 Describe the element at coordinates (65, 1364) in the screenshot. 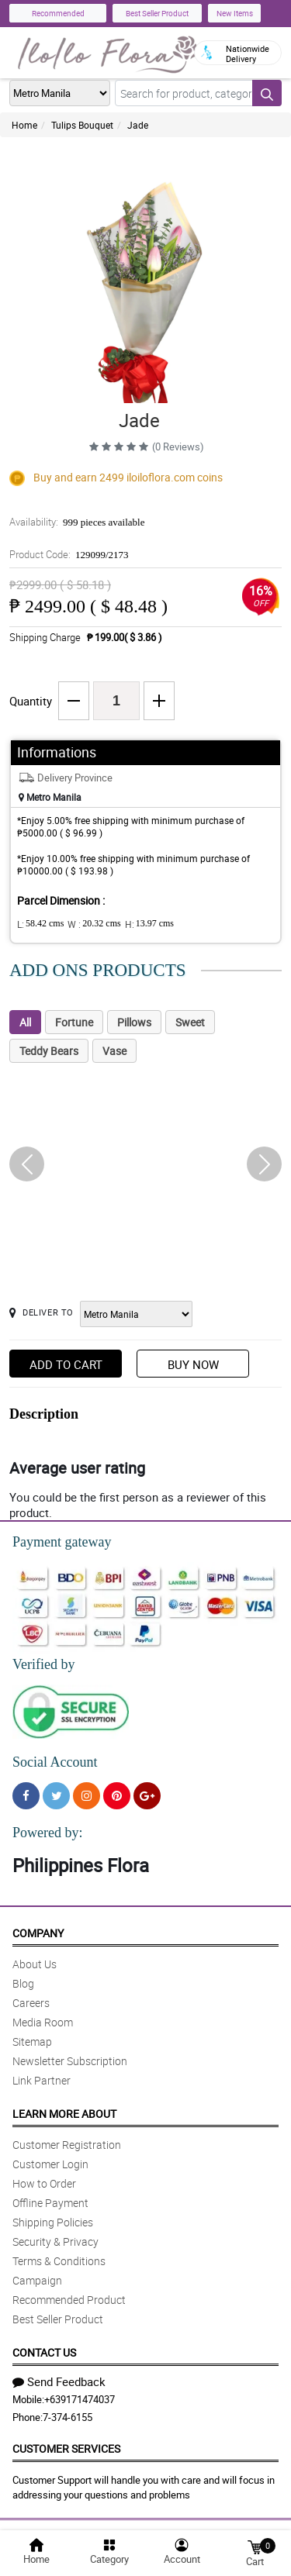

I see `Add to Cart` at that location.